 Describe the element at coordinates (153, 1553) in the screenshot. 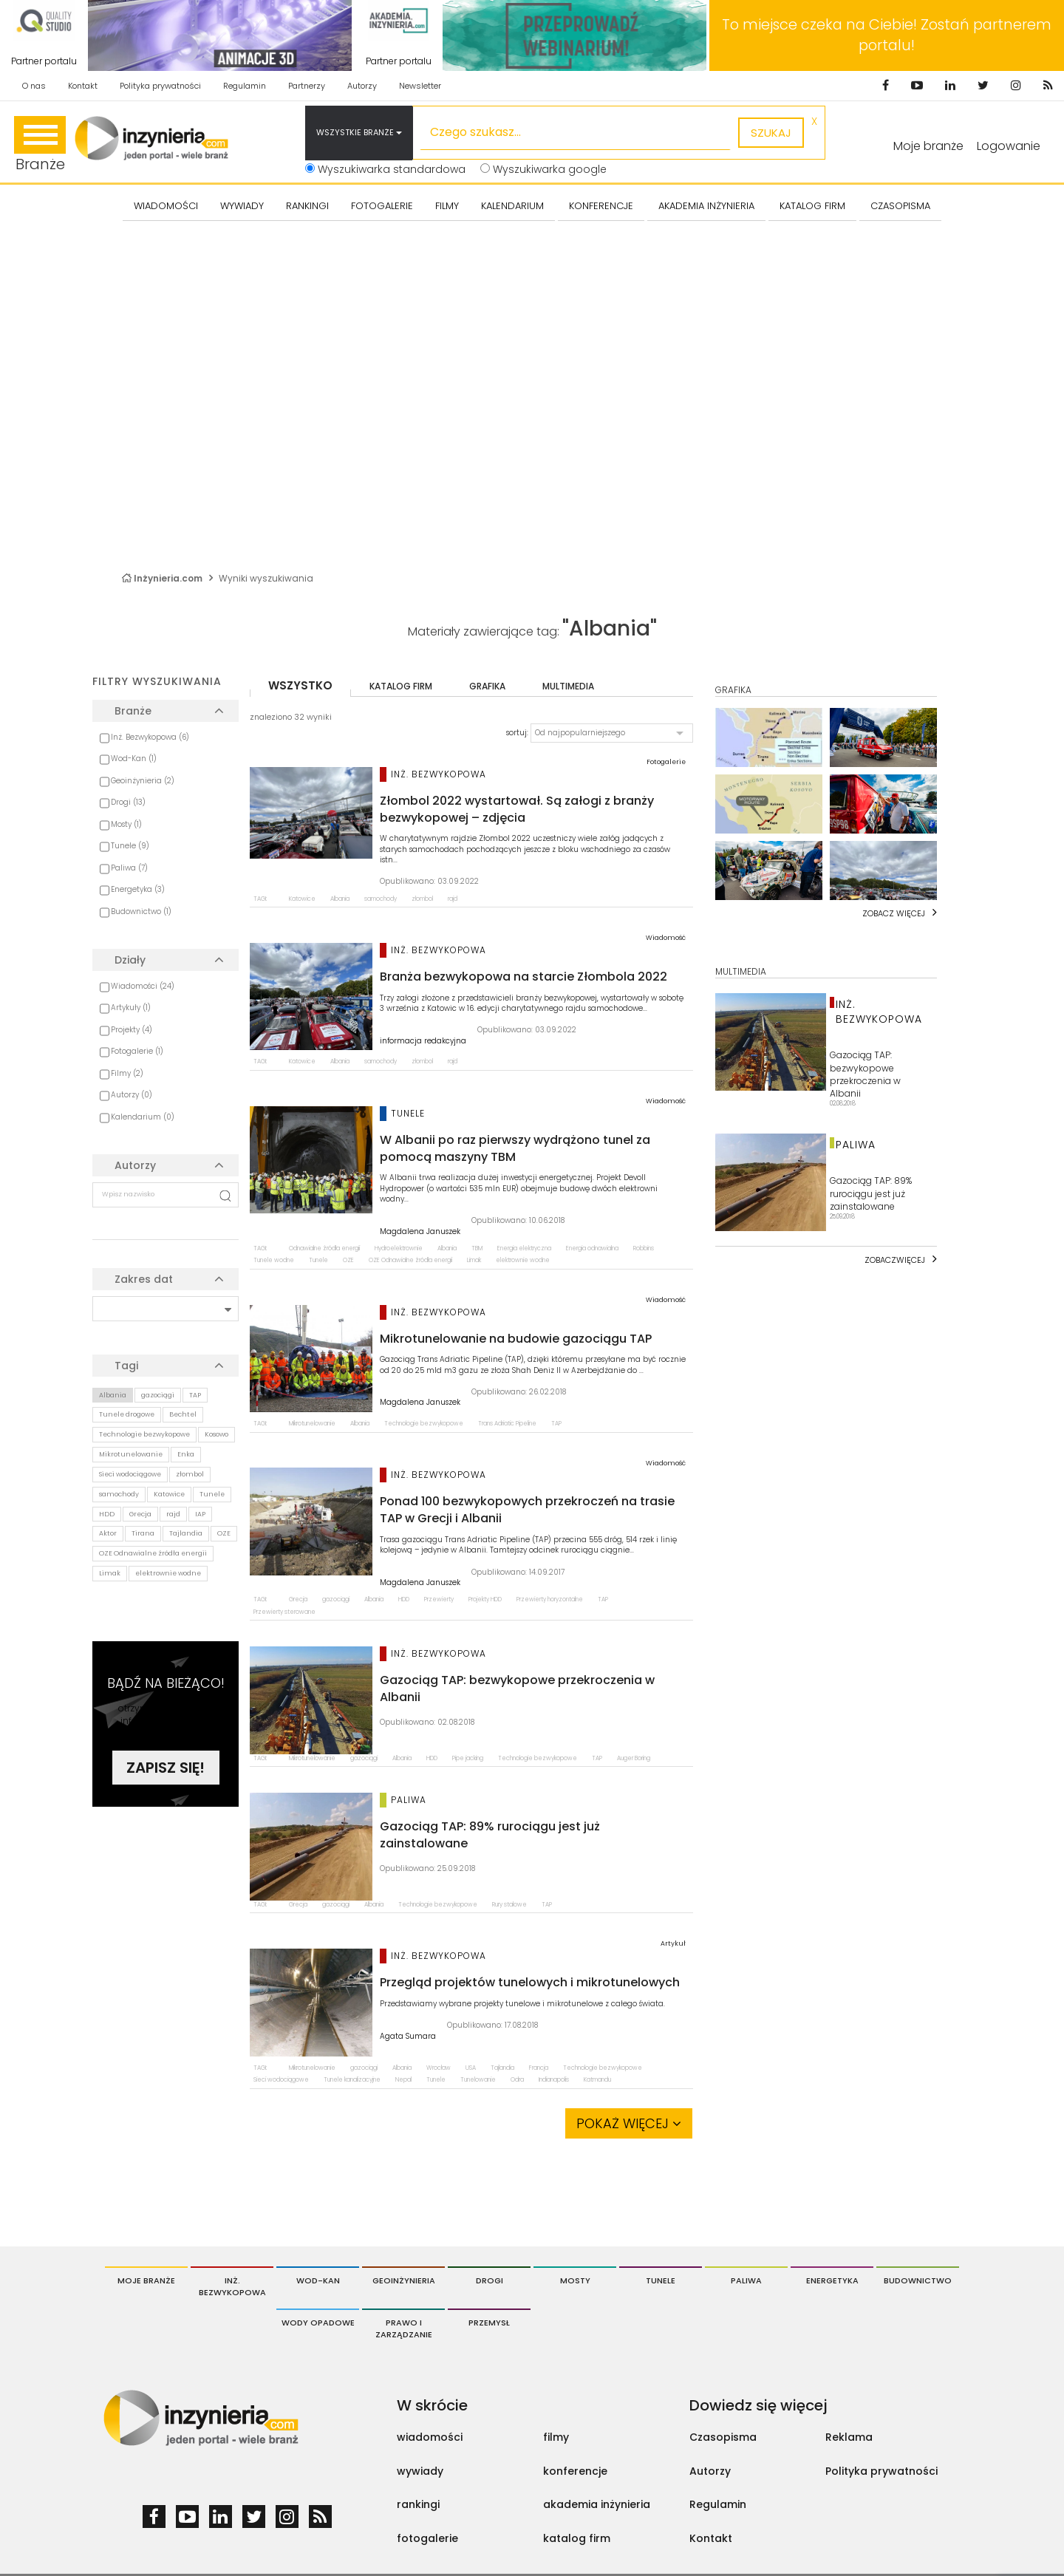

I see `OZE Odnawialne źródła energii` at that location.